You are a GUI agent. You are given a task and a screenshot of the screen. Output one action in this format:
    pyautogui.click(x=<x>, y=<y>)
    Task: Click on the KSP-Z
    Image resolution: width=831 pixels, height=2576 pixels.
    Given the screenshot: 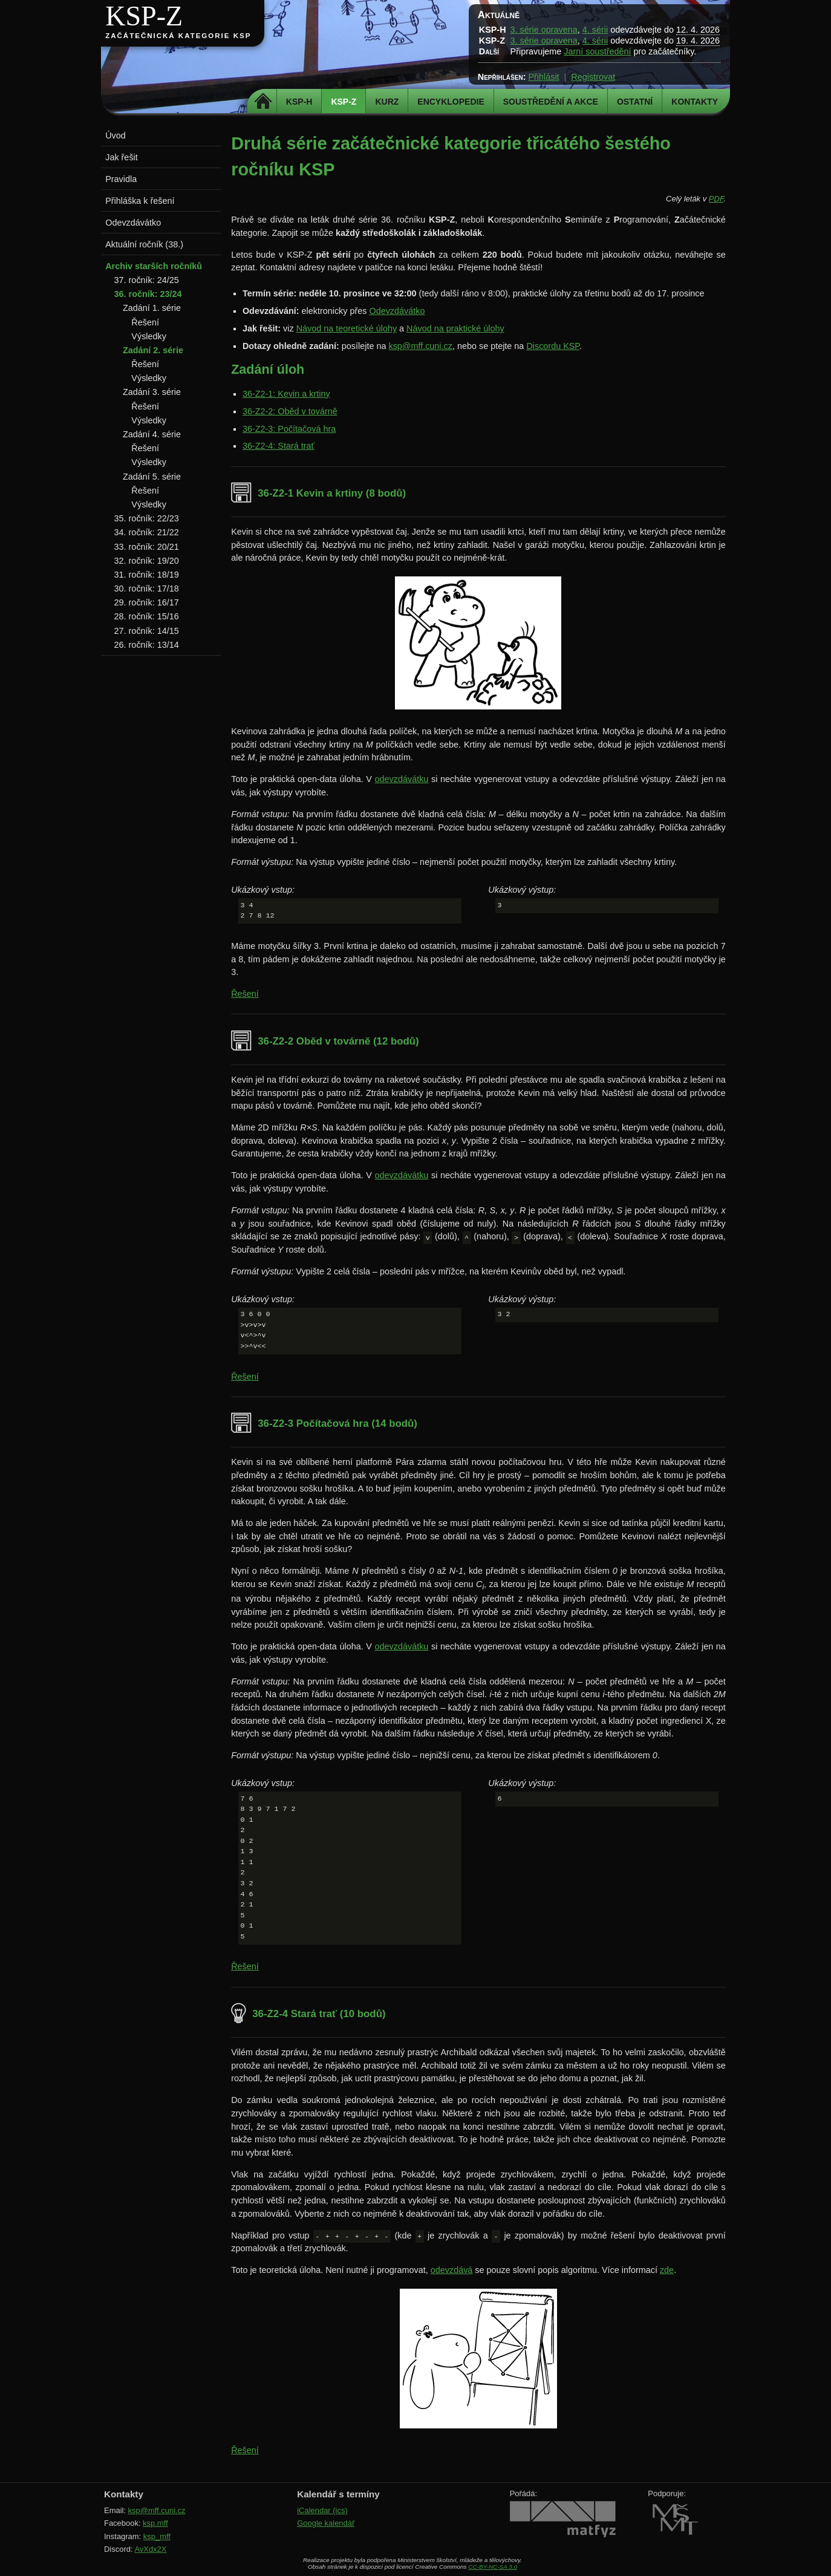 What is the action you would take?
    pyautogui.click(x=144, y=16)
    